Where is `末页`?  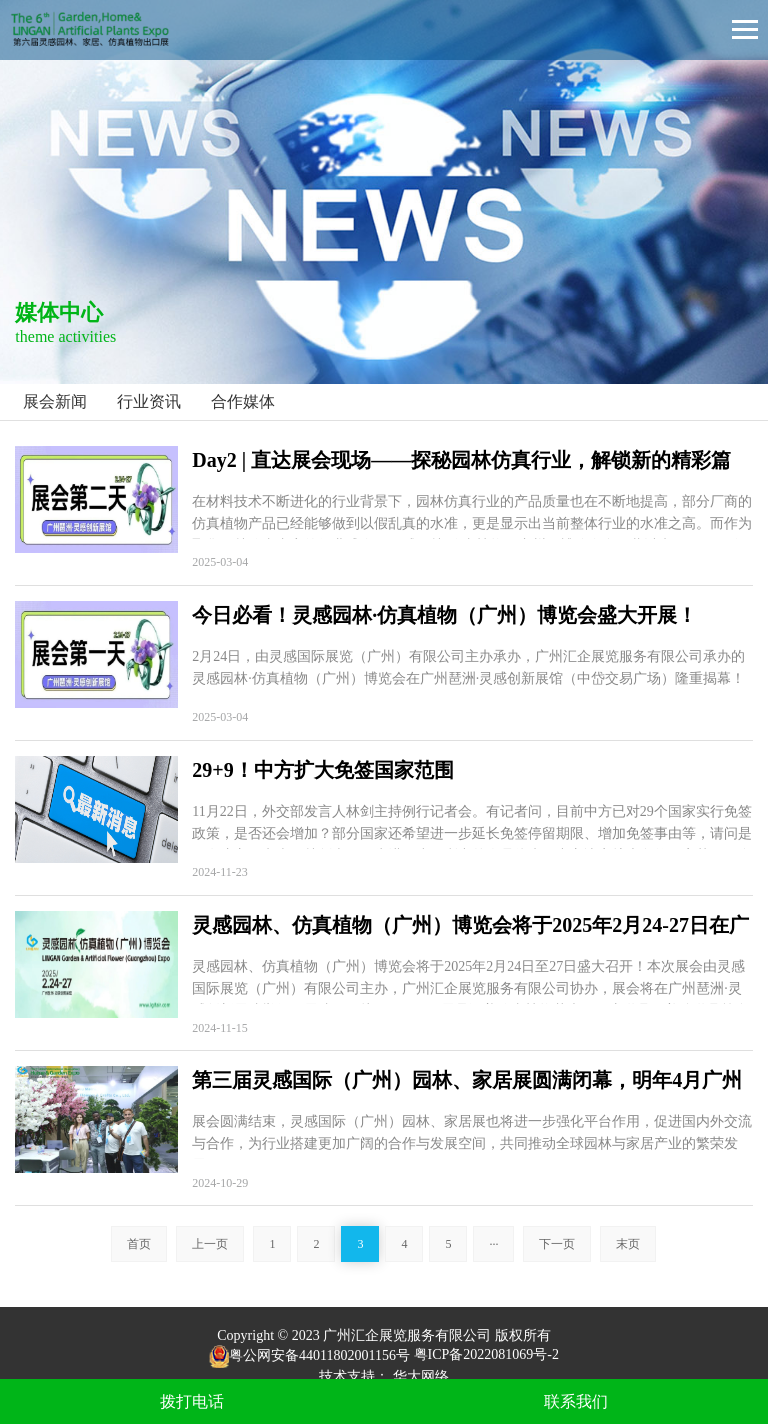
末页 is located at coordinates (628, 1244).